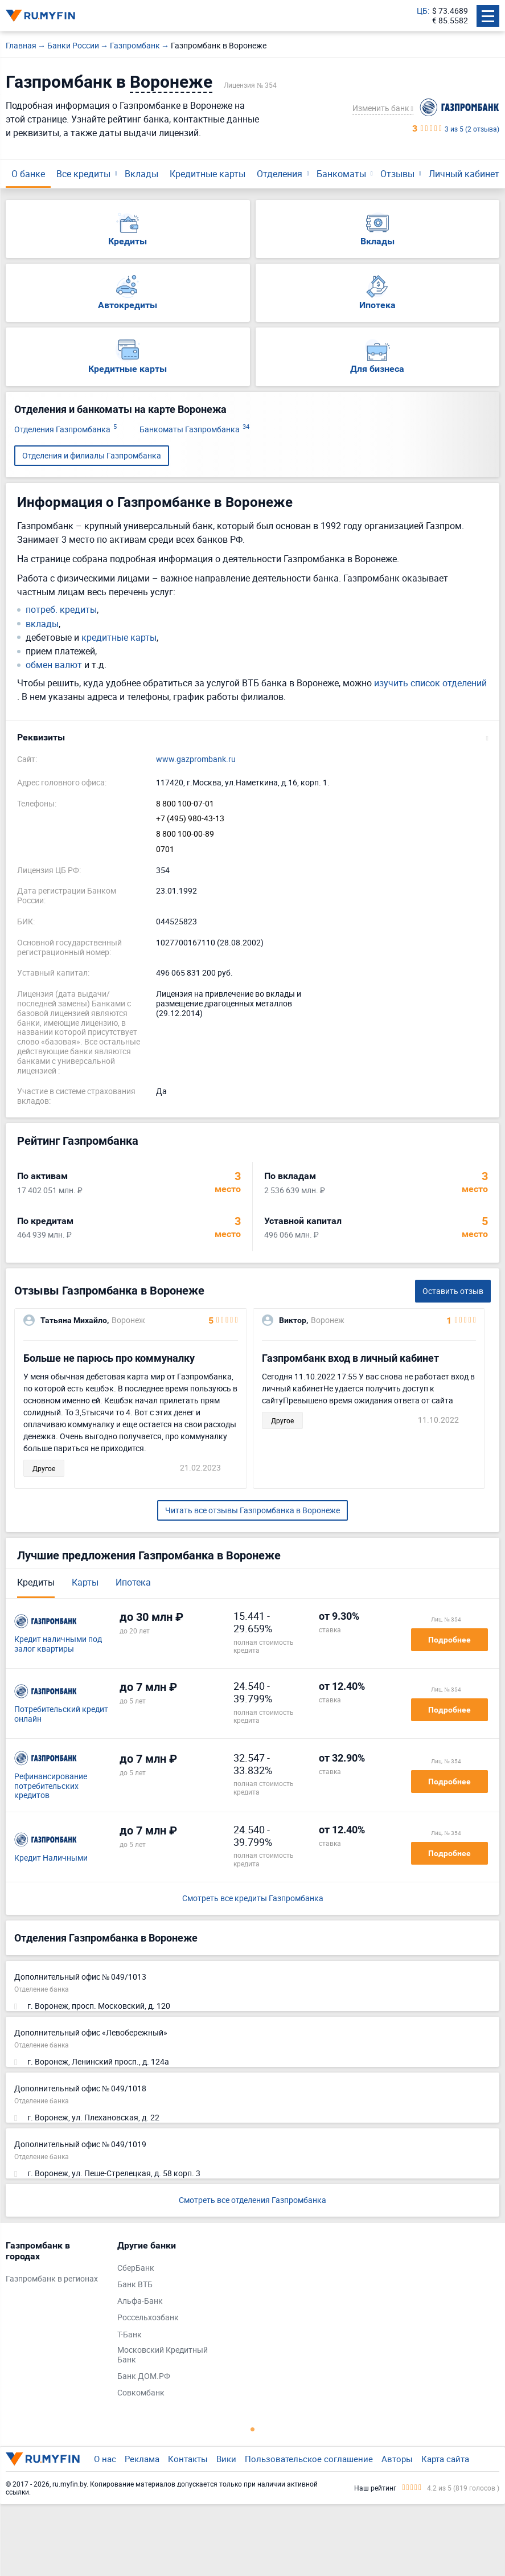  Describe the element at coordinates (65, 430) in the screenshot. I see `Отделения Газпромбанка` at that location.